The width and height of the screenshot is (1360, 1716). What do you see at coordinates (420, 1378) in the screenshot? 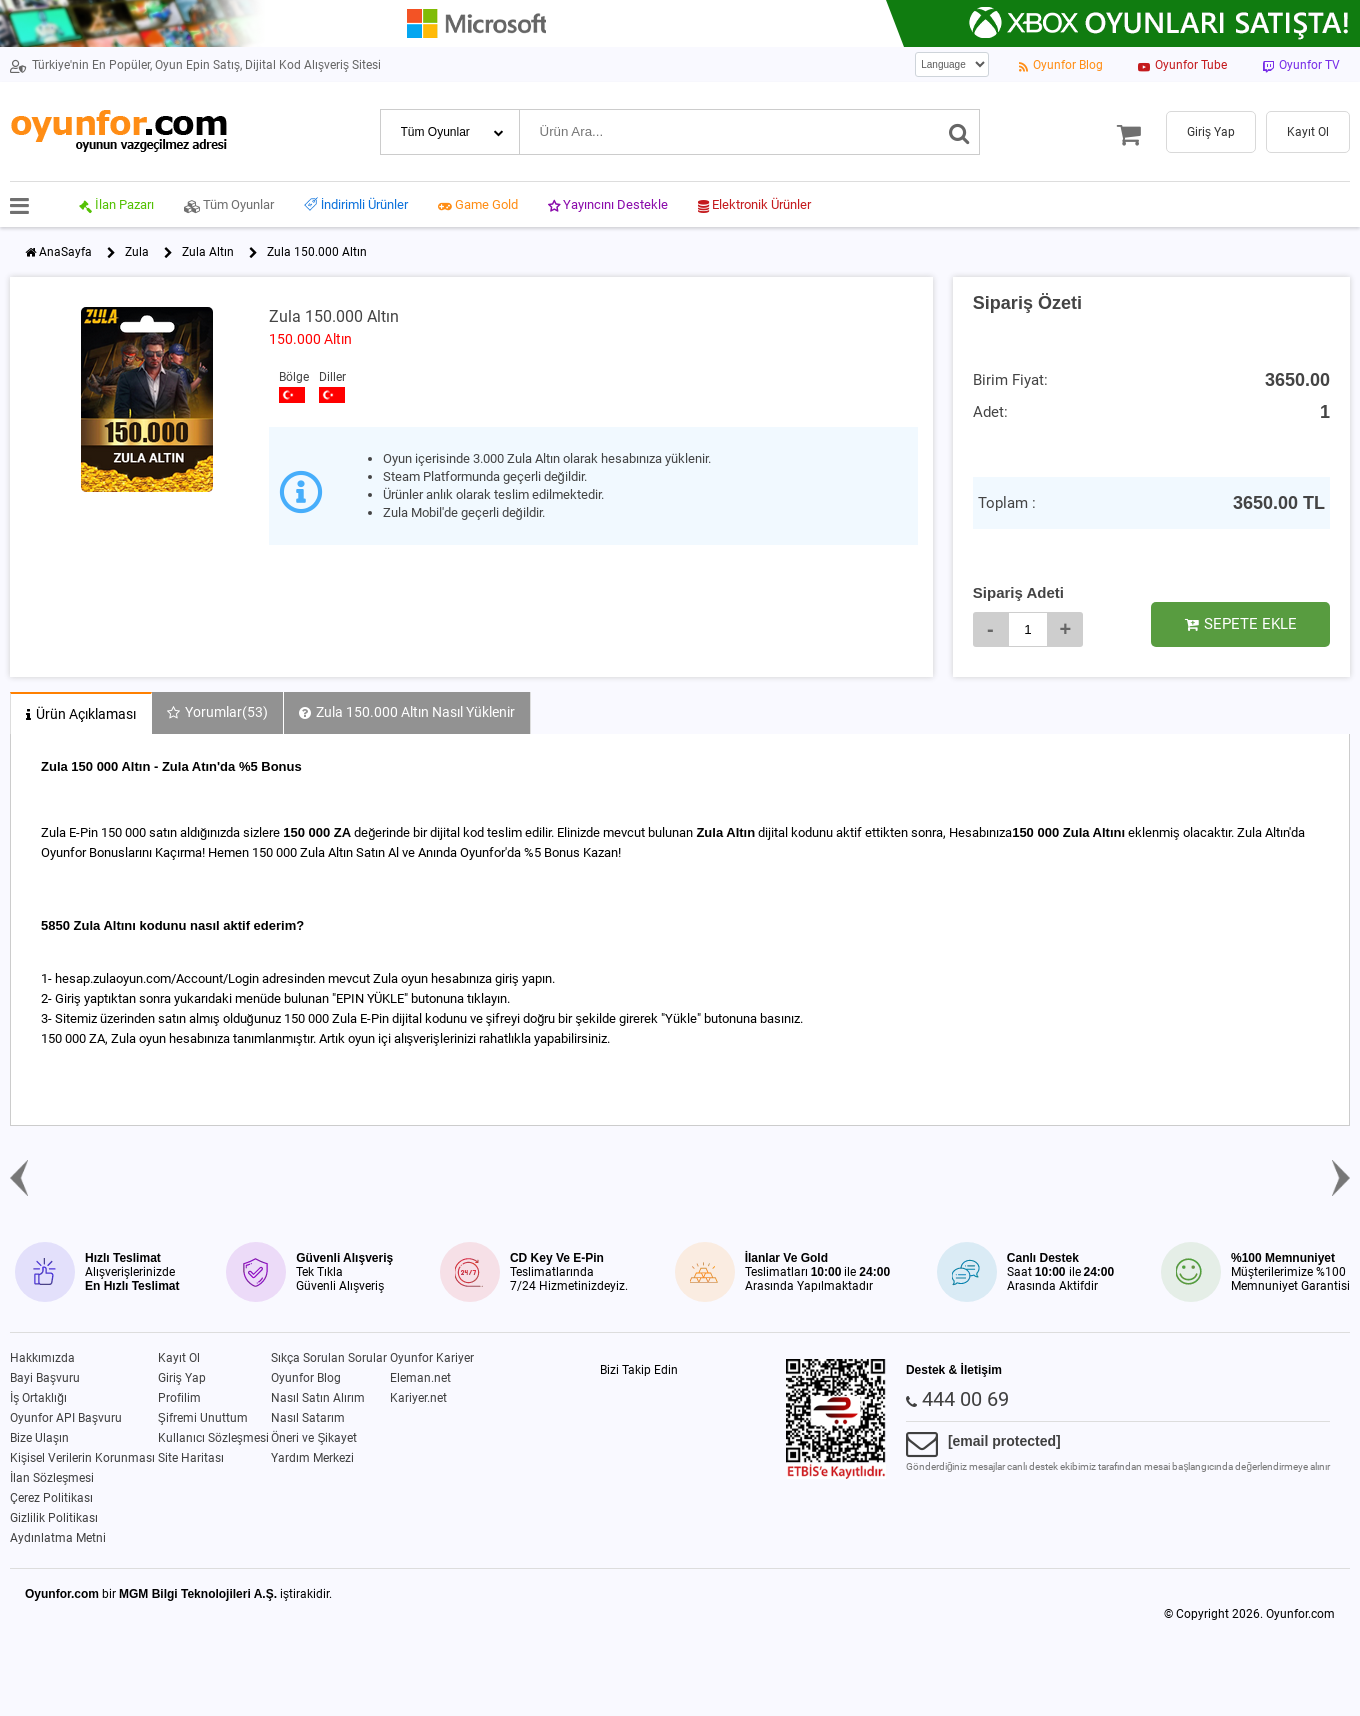
I see `Eleman.net` at bounding box center [420, 1378].